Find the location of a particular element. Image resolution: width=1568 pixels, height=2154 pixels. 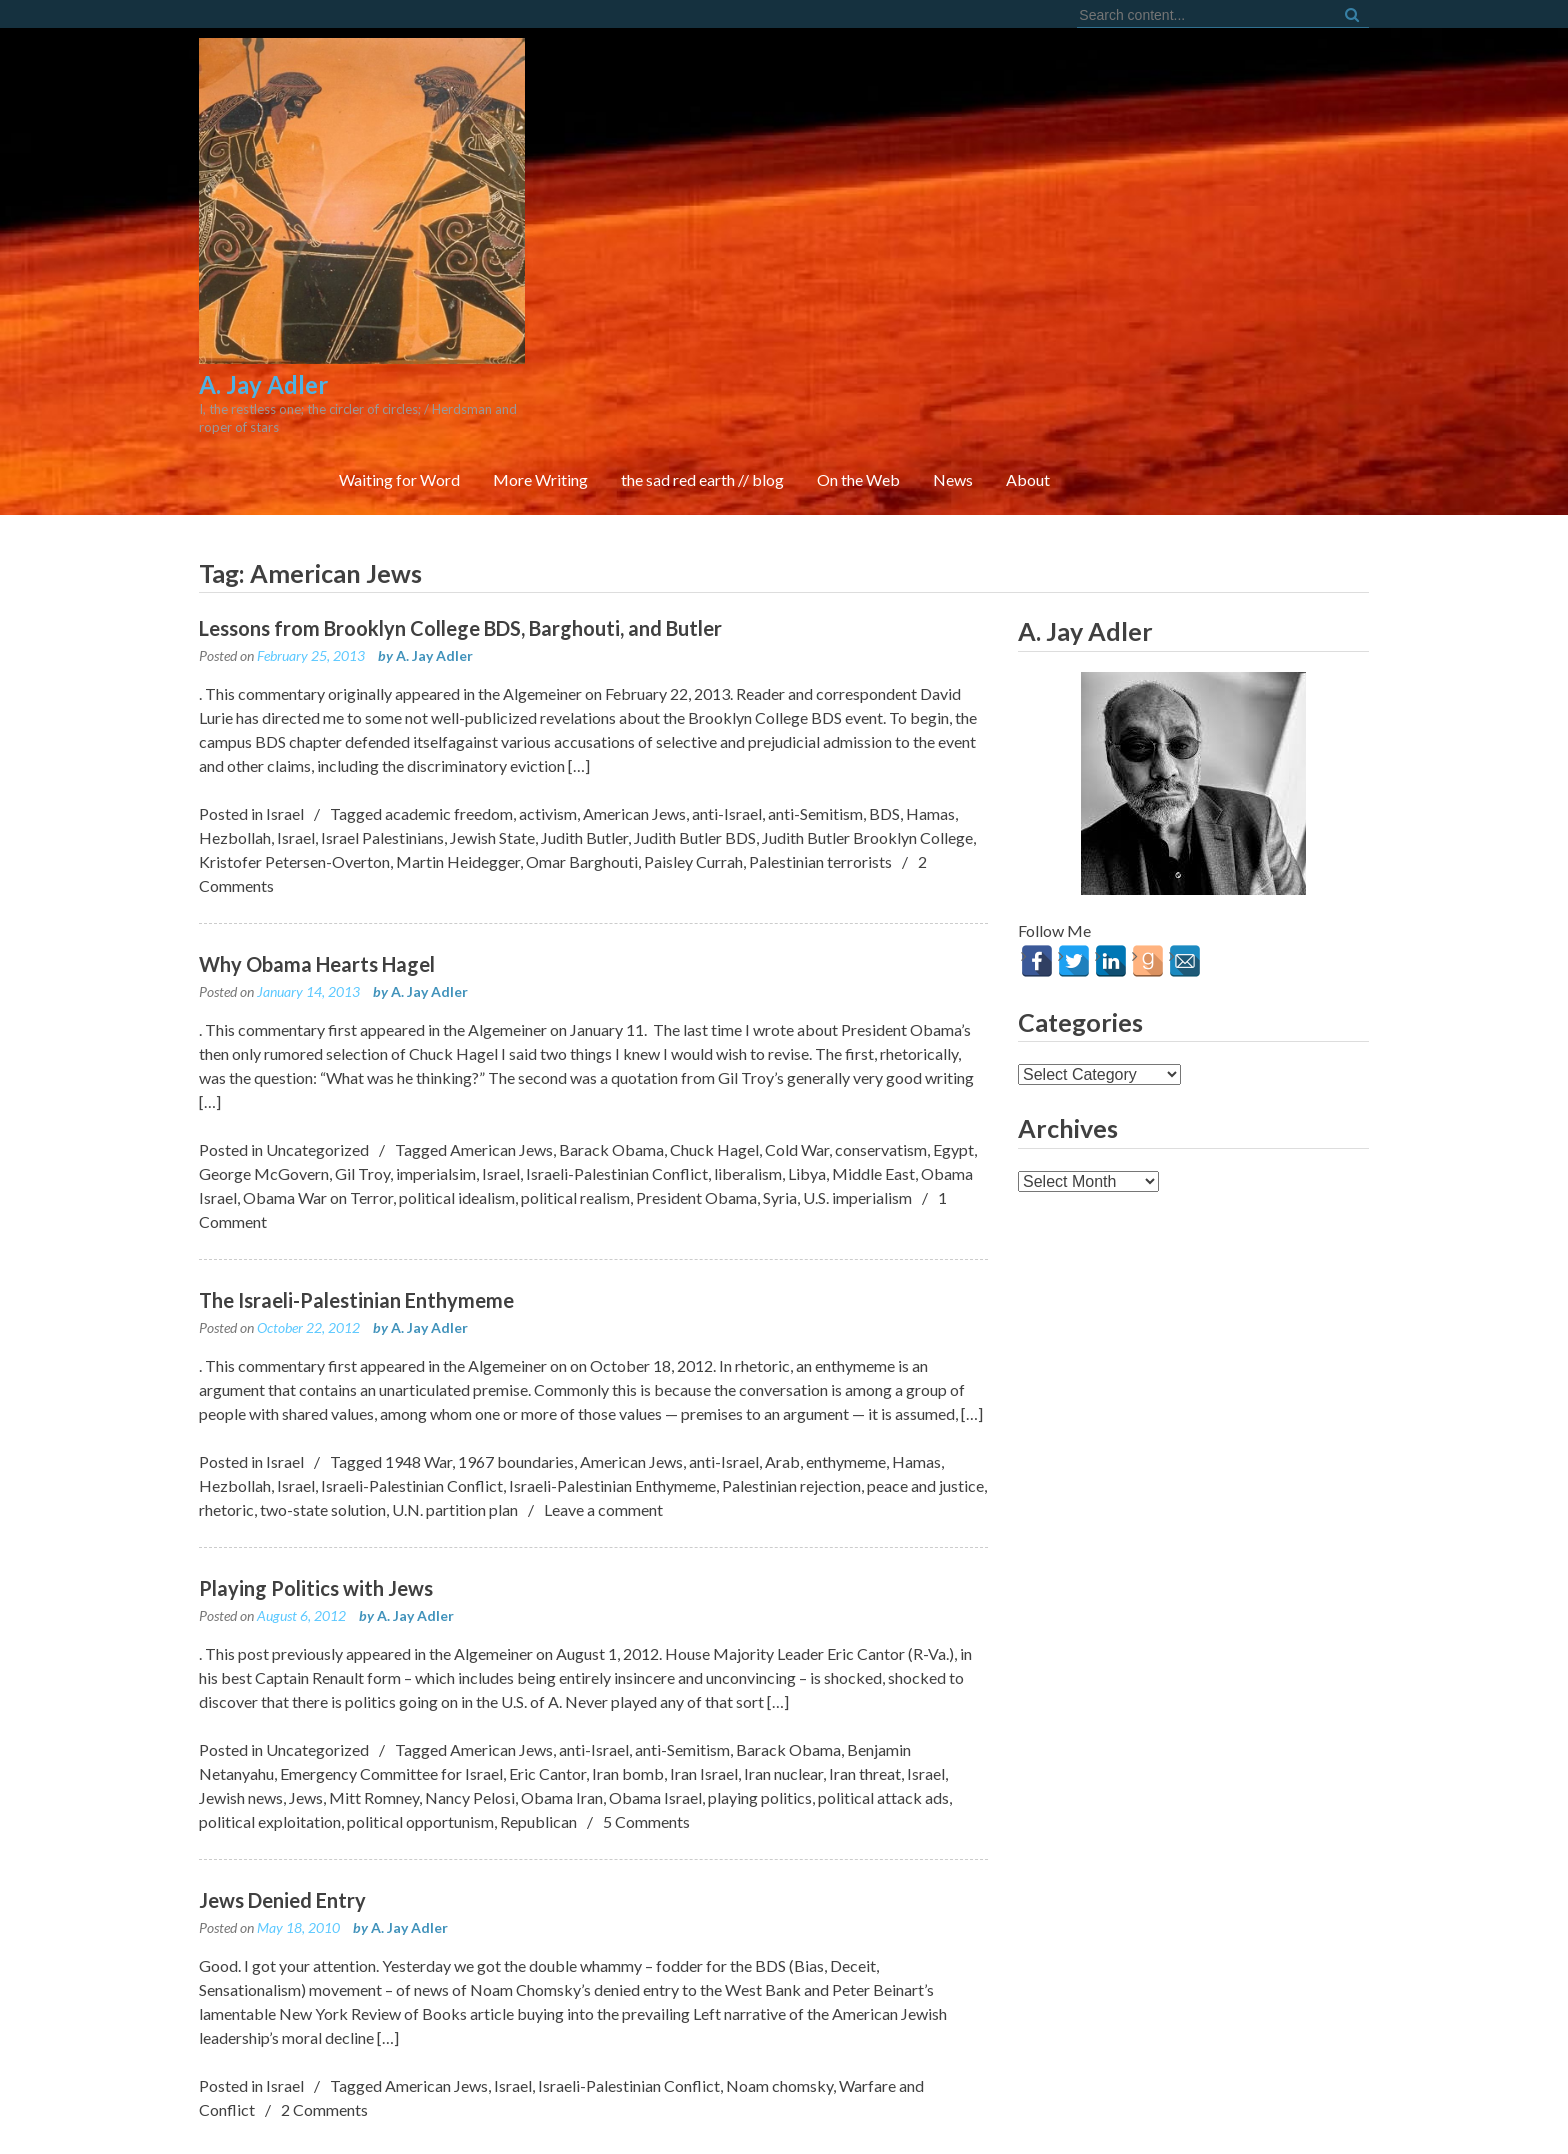

On the Web is located at coordinates (1153, 219).